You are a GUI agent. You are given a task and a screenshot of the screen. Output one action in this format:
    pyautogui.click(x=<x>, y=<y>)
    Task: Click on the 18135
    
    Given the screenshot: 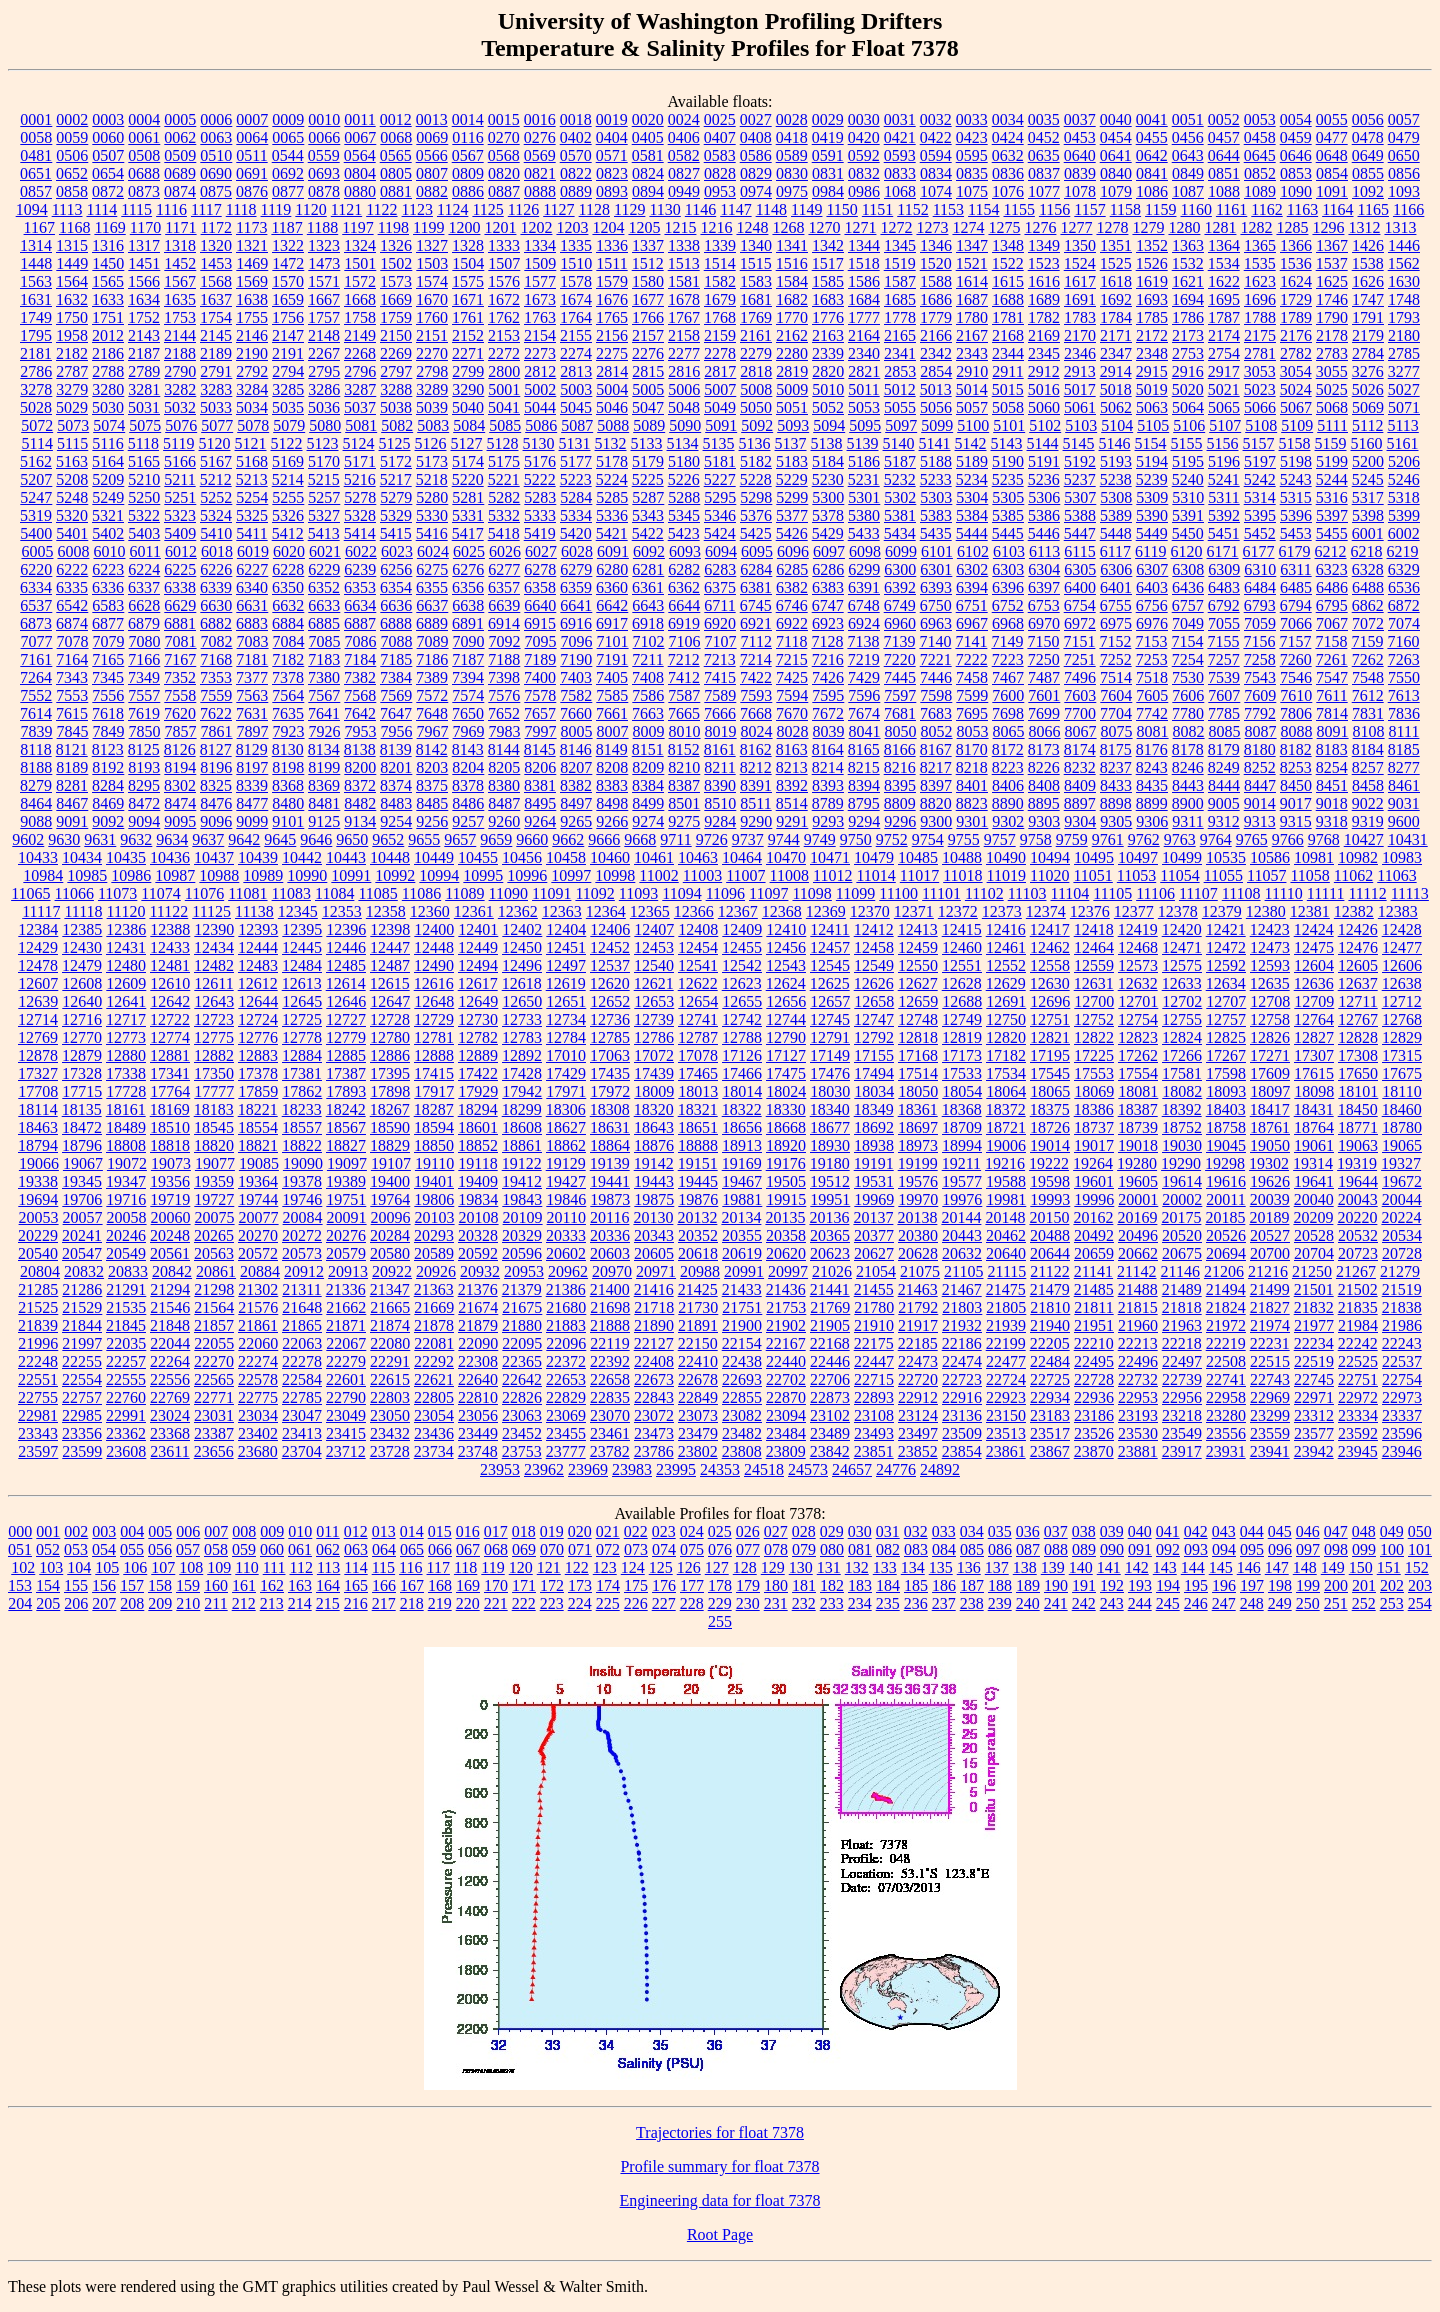 What is the action you would take?
    pyautogui.click(x=82, y=1109)
    